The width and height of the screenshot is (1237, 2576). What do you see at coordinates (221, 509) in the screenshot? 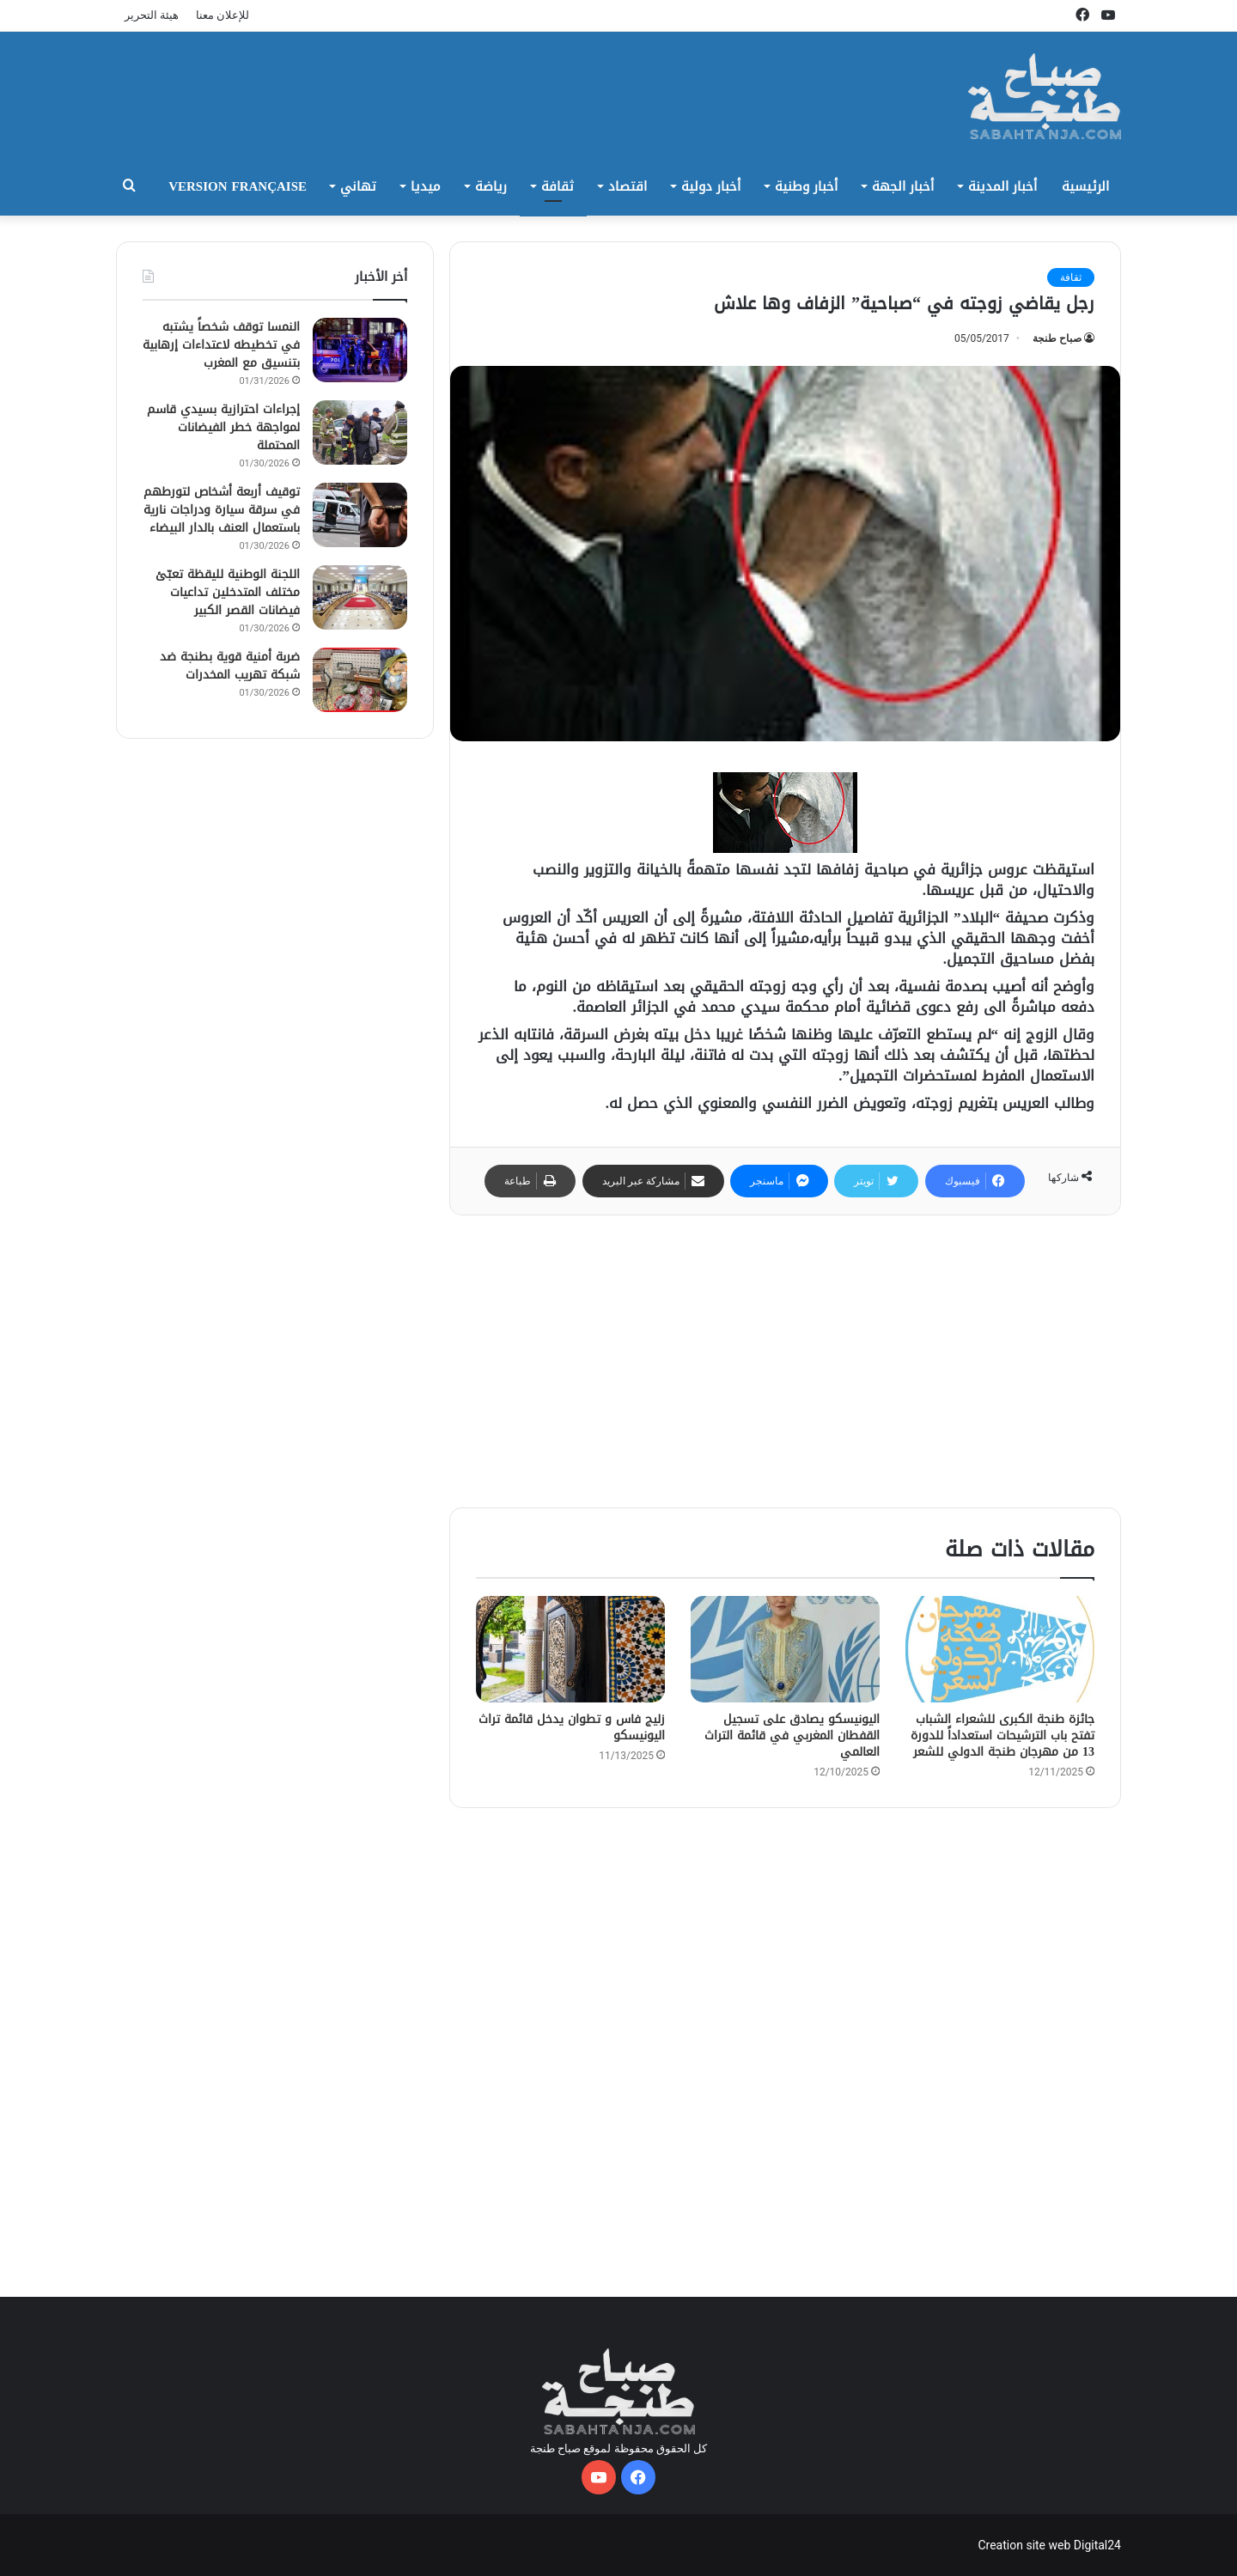
I see `توقيف أربعة أشخاص لتورطهم في سرقة سيارة ودراجات نارية باستعمال العنف بالدار البيضاء` at bounding box center [221, 509].